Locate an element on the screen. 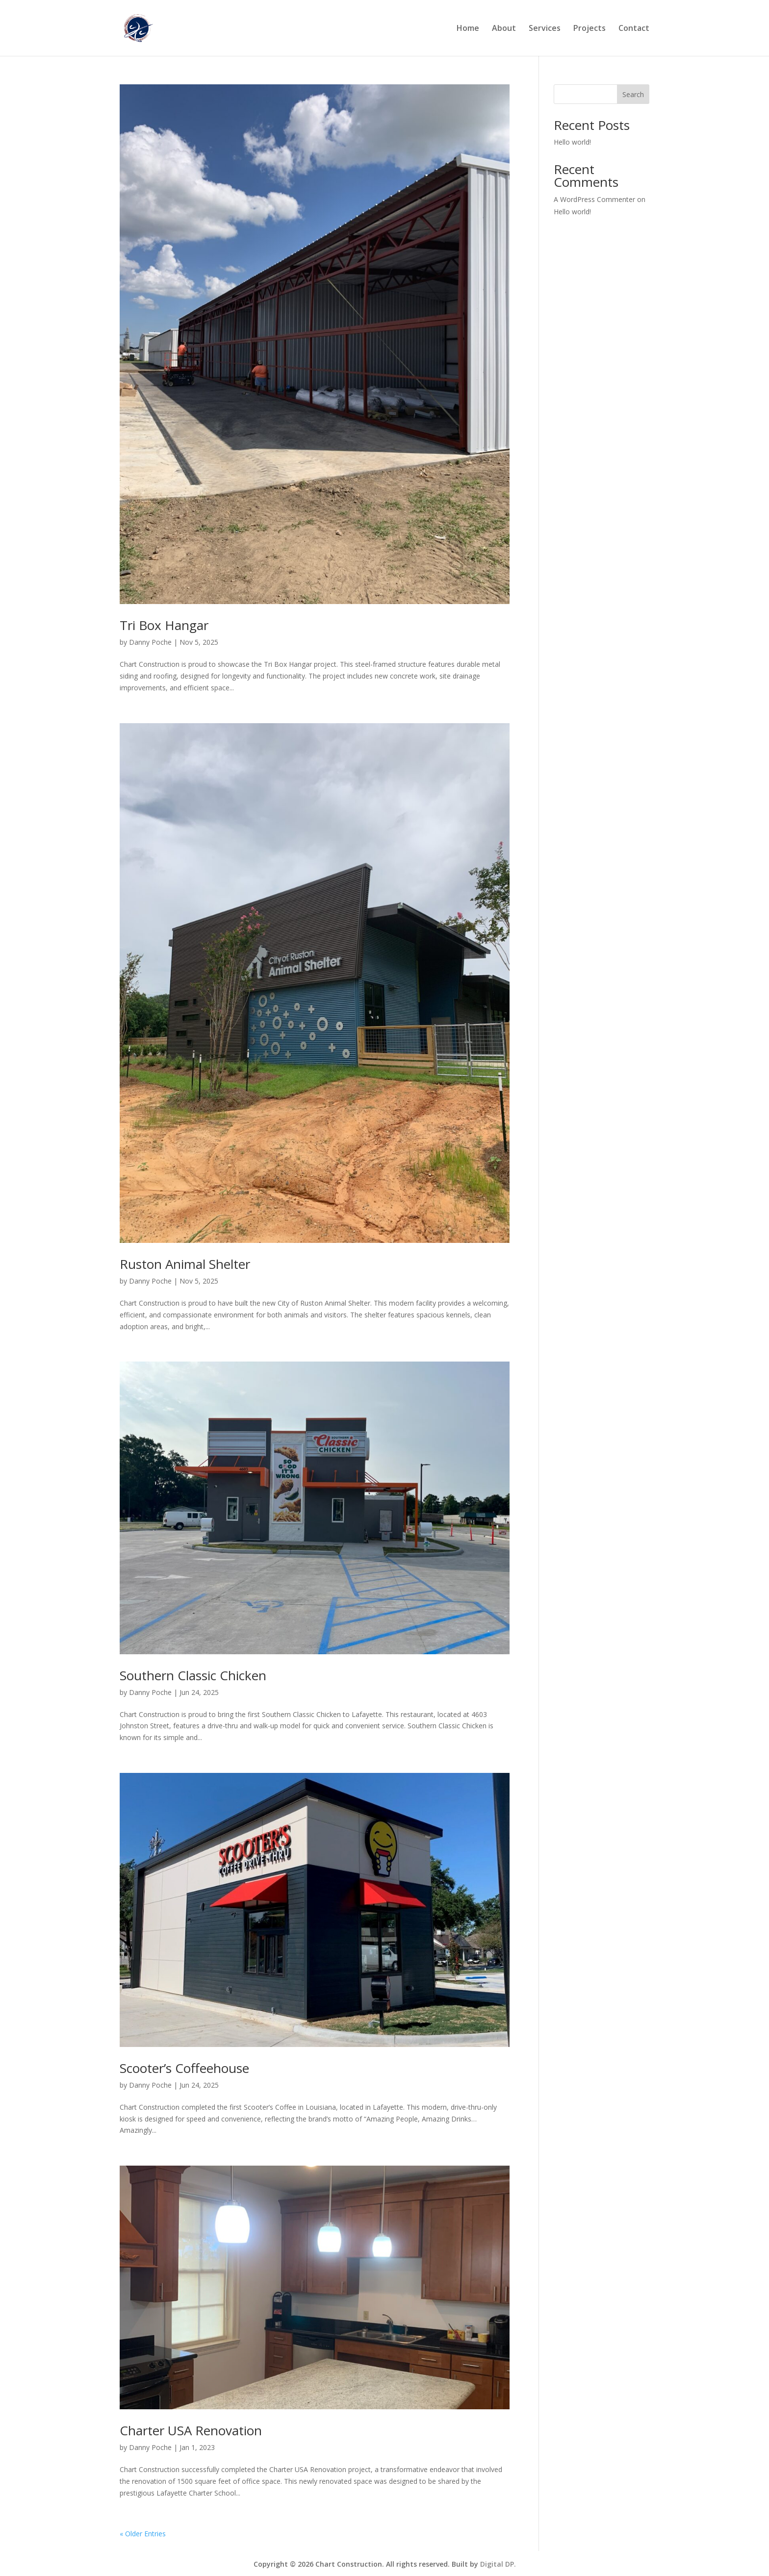 Image resolution: width=769 pixels, height=2576 pixels. Home is located at coordinates (468, 29).